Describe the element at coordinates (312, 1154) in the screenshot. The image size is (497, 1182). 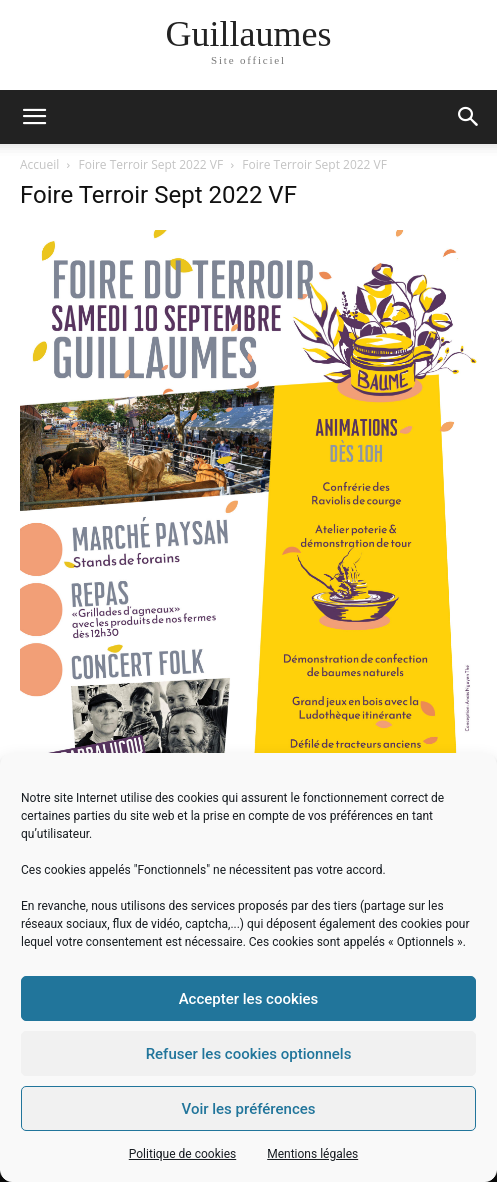
I see `Mentions légales` at that location.